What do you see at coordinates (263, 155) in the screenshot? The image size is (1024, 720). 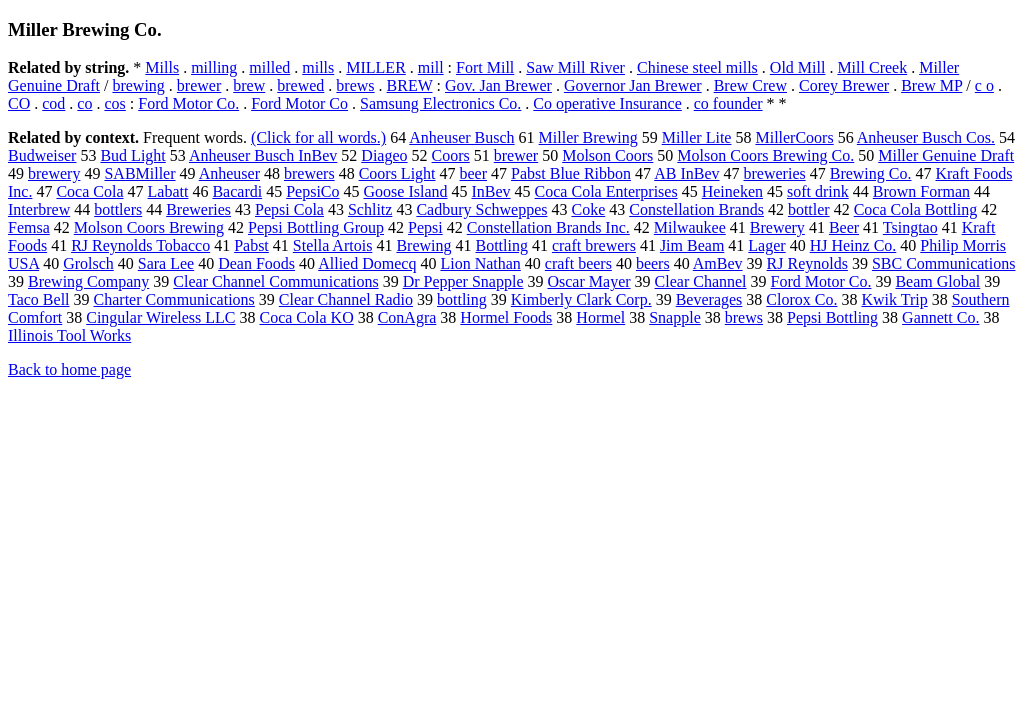 I see `Anheuser Busch InBev` at bounding box center [263, 155].